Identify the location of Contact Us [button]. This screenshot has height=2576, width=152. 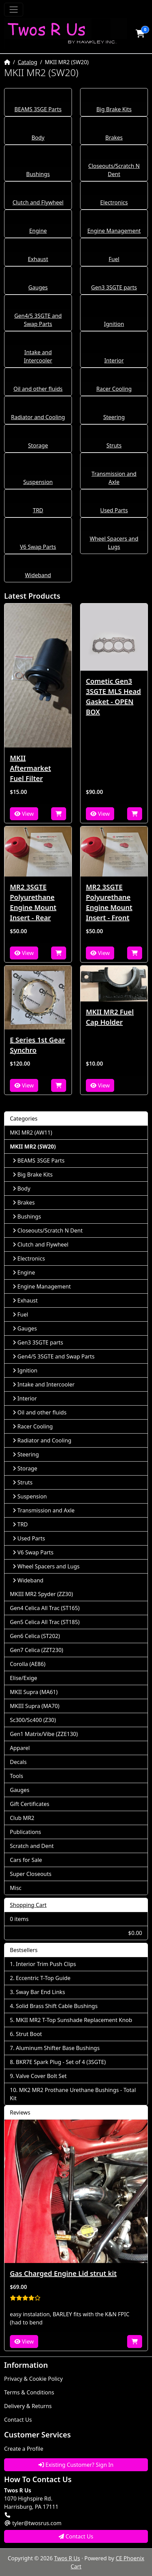
(76, 2536).